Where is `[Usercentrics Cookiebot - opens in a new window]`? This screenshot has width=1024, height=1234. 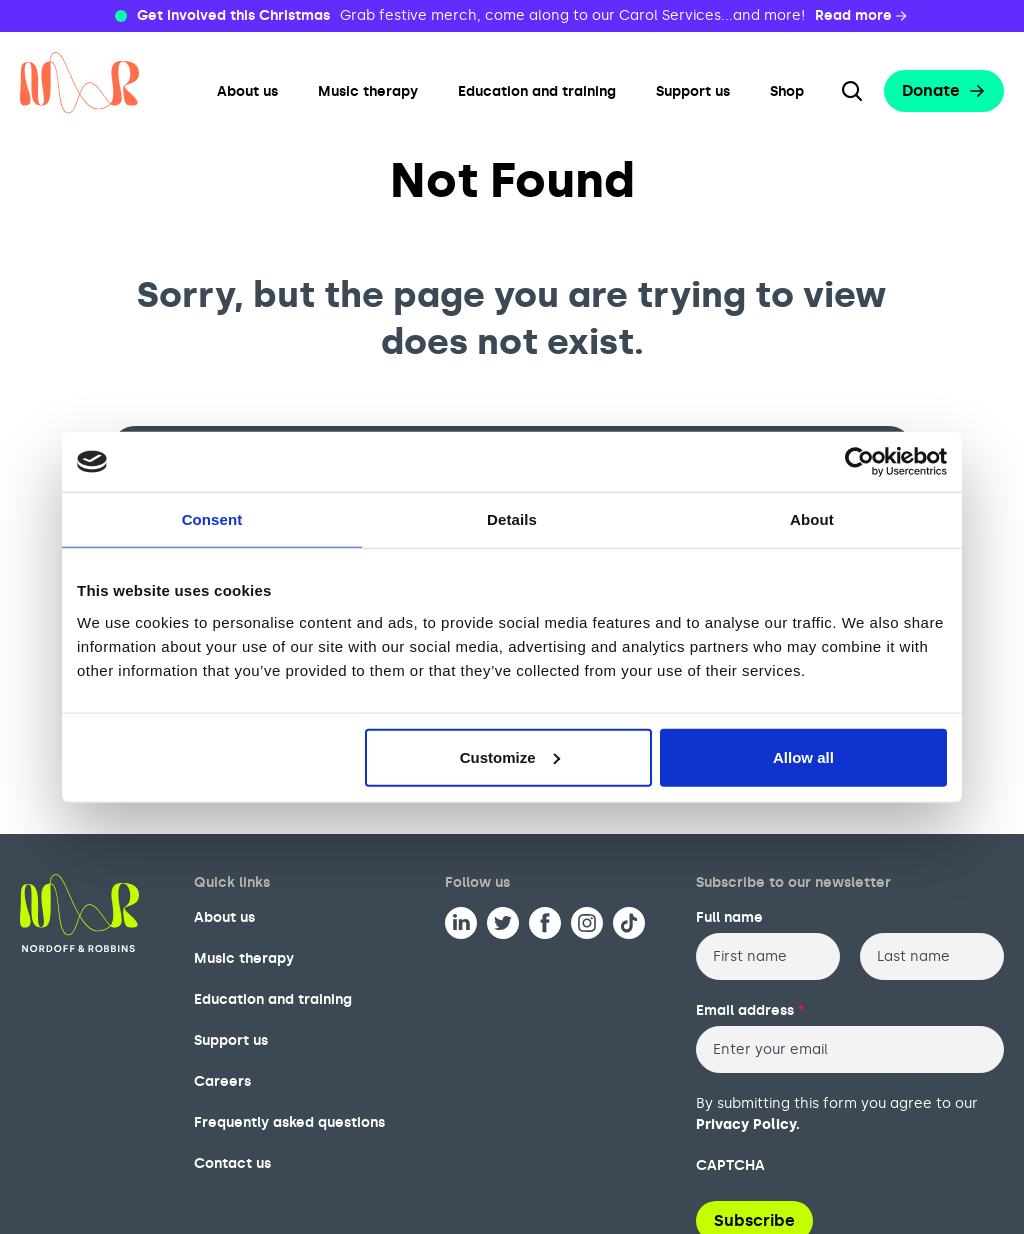
[Usercentrics Cookiebot - opens in a new window] is located at coordinates (859, 462).